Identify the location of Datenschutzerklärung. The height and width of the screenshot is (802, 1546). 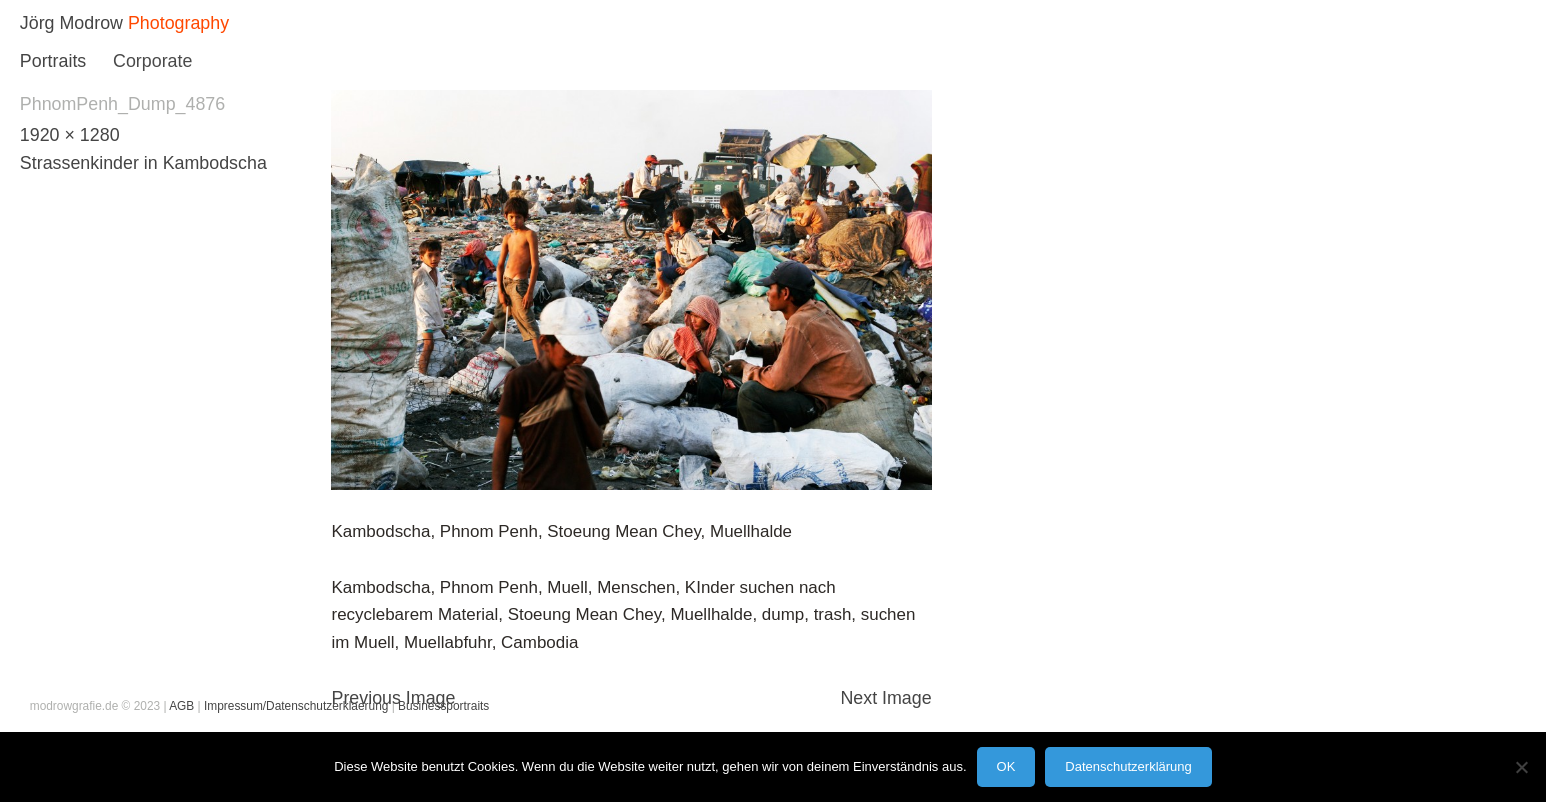
(1128, 766).